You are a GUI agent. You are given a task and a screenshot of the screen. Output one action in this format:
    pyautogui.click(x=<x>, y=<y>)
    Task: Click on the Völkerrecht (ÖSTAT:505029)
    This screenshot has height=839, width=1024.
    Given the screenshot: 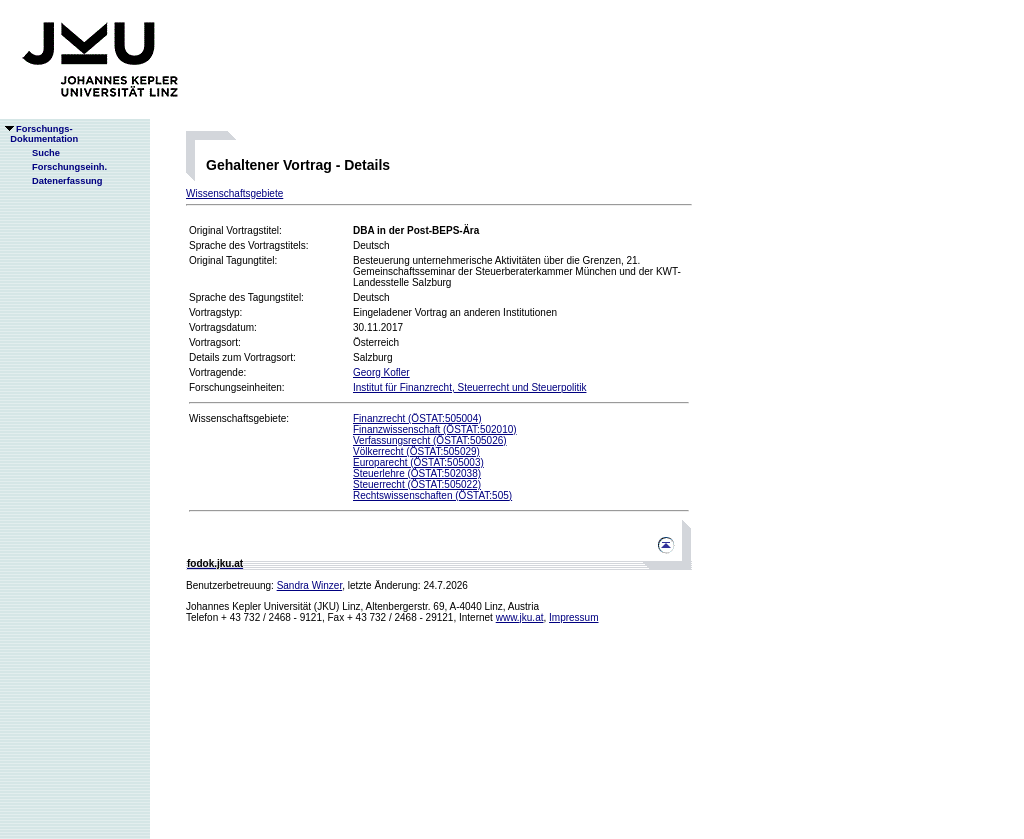 What is the action you would take?
    pyautogui.click(x=416, y=451)
    